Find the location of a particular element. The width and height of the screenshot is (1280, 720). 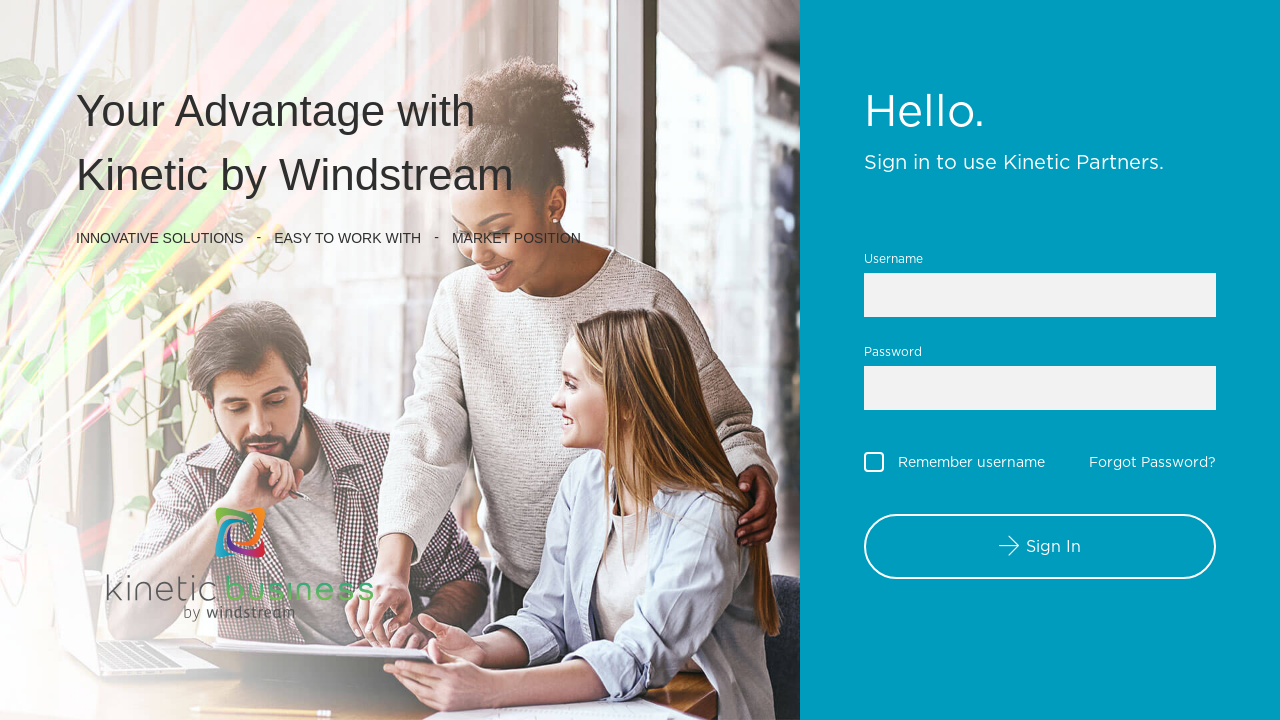

Sign In is located at coordinates (1053, 546).